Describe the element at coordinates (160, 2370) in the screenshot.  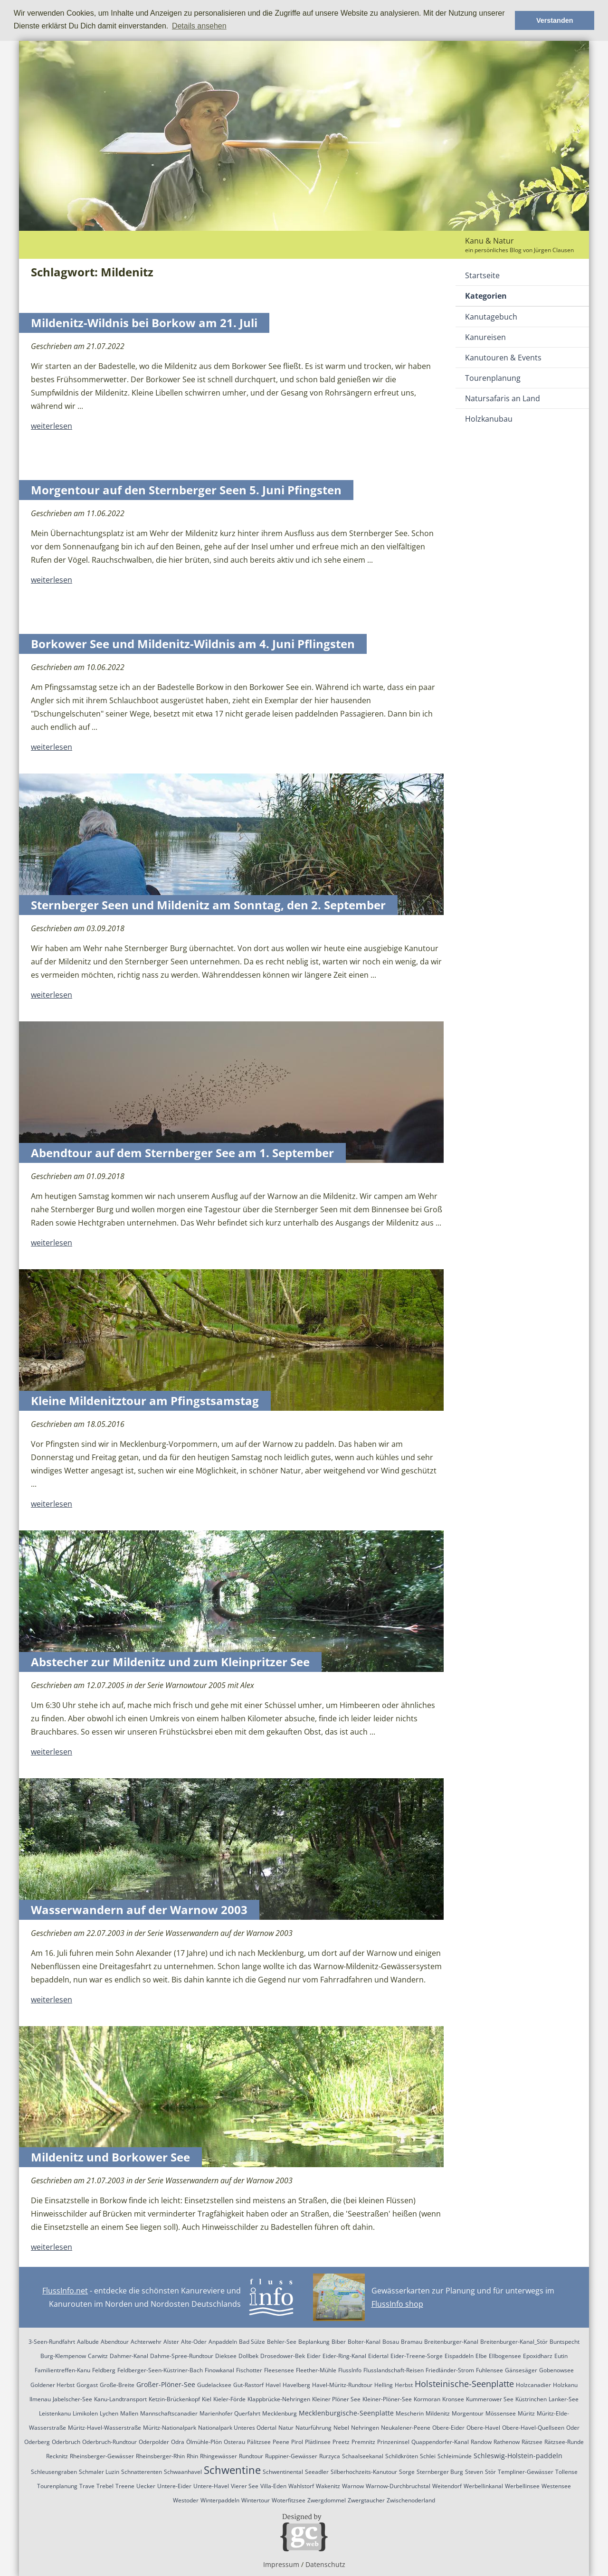
I see `Feldberger-Seen-Küstriner-Bach` at that location.